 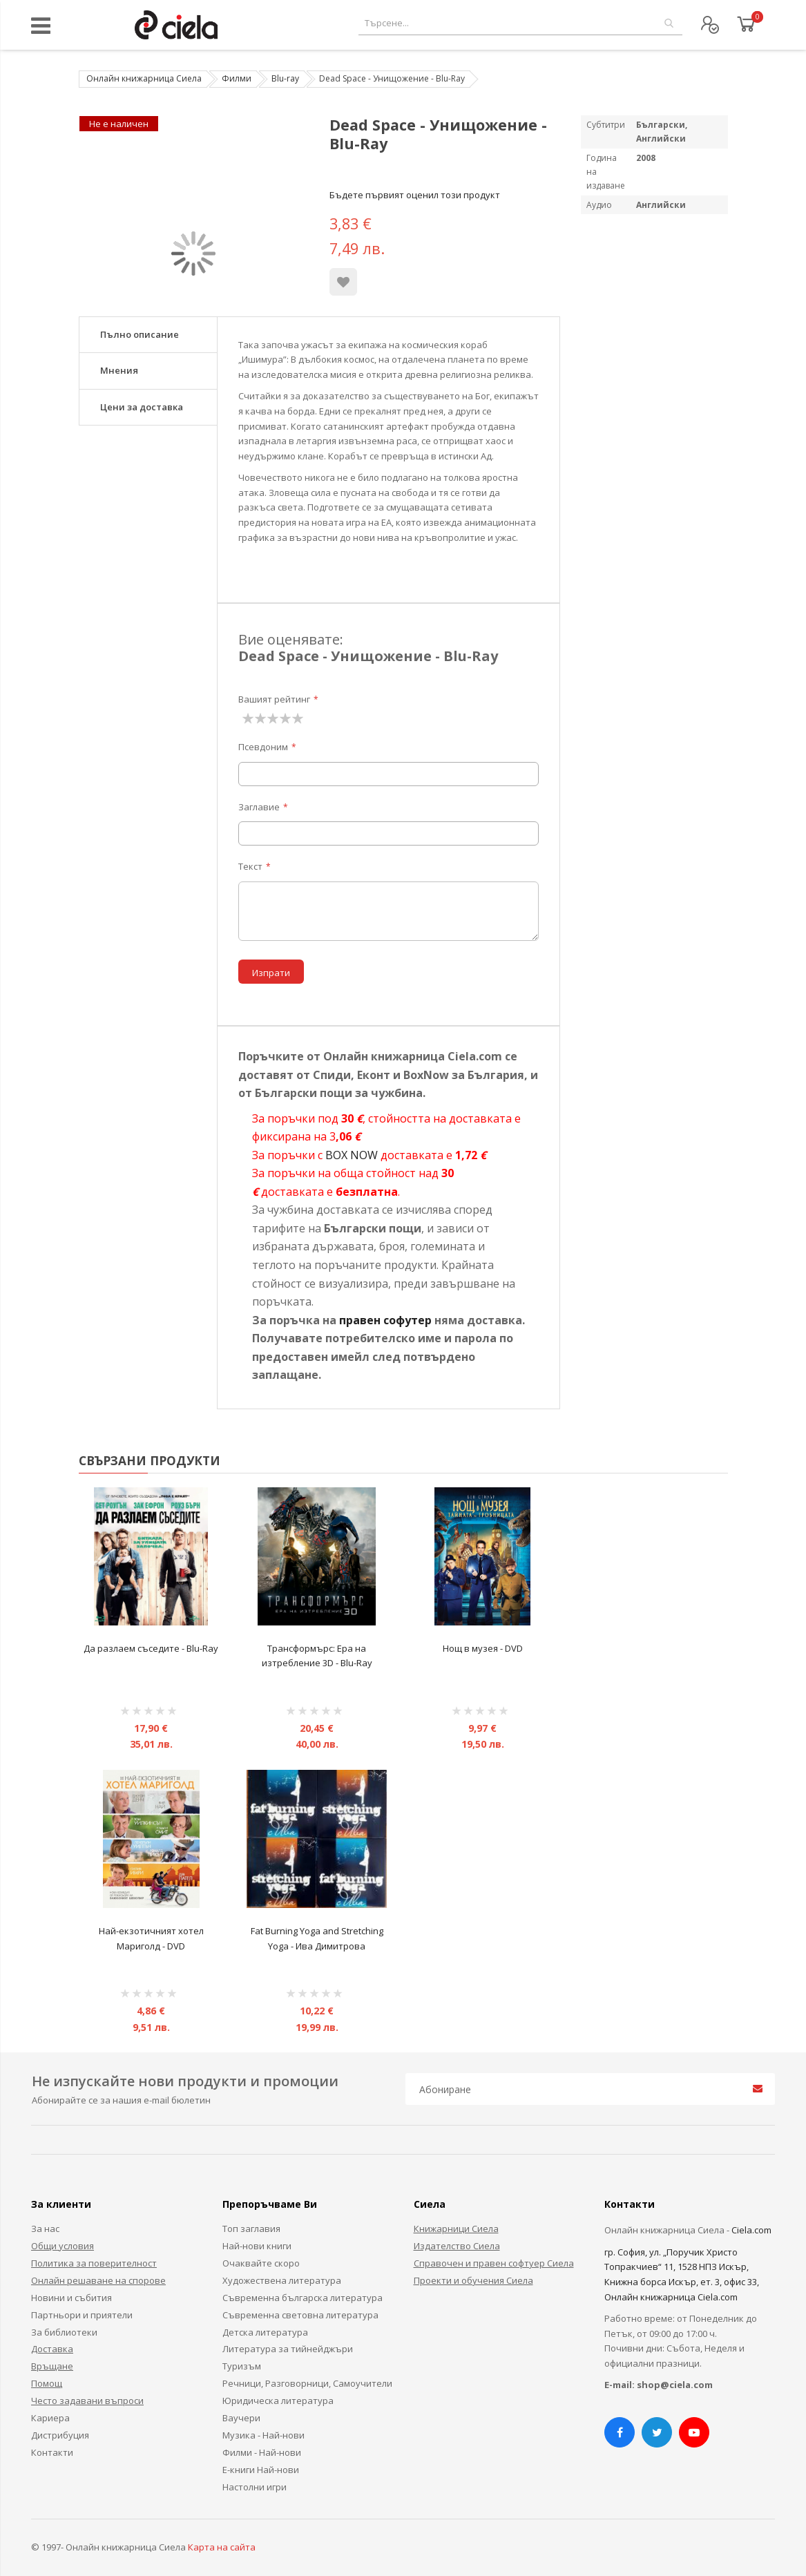 What do you see at coordinates (254, 2487) in the screenshot?
I see `Настолни игри` at bounding box center [254, 2487].